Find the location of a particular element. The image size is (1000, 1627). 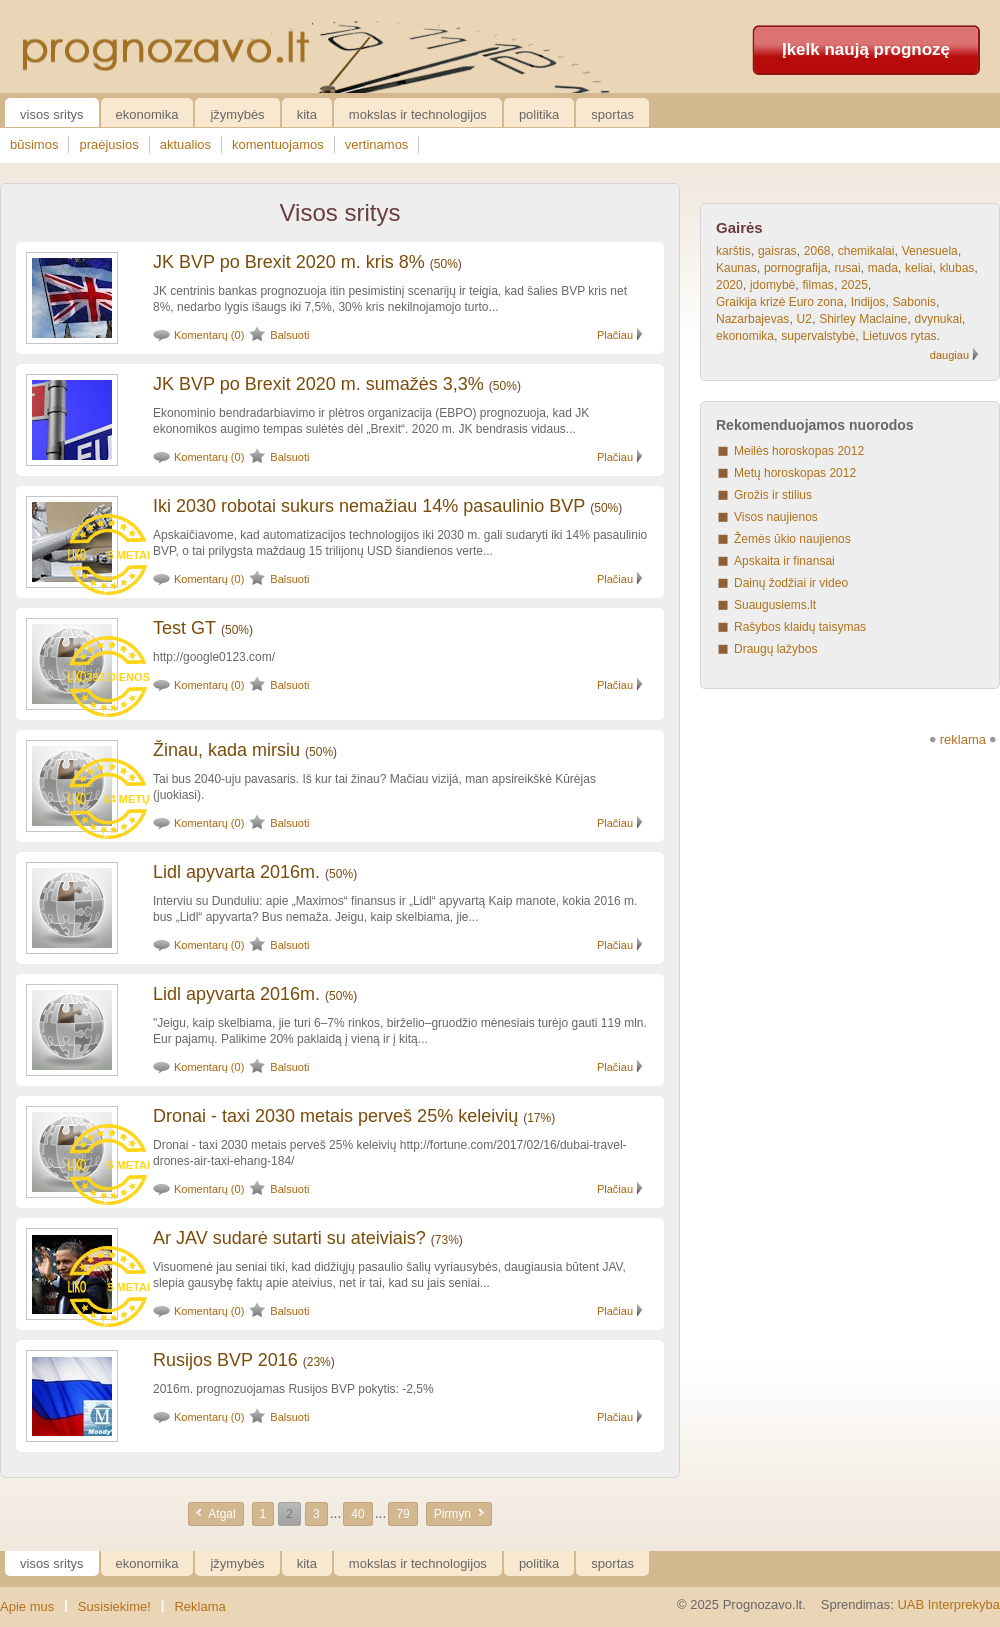

17% is located at coordinates (539, 1118).